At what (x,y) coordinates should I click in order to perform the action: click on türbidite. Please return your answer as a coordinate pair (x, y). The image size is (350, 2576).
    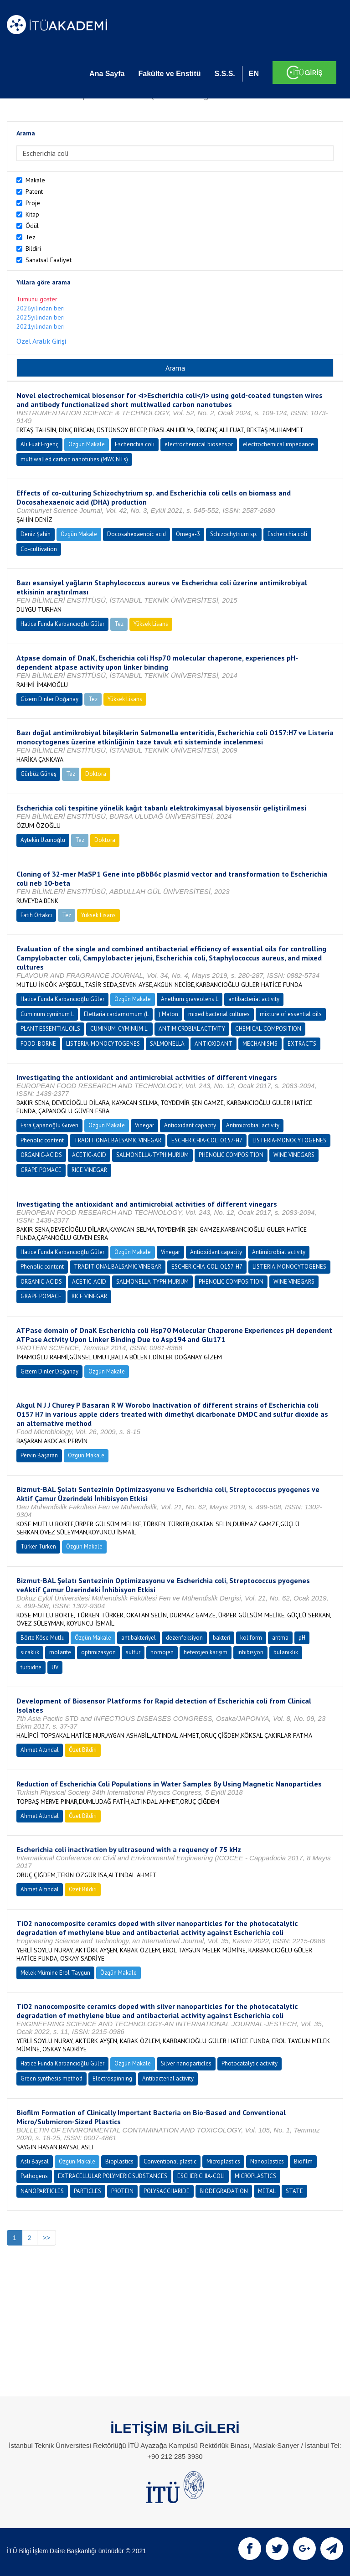
    Looking at the image, I should click on (31, 1667).